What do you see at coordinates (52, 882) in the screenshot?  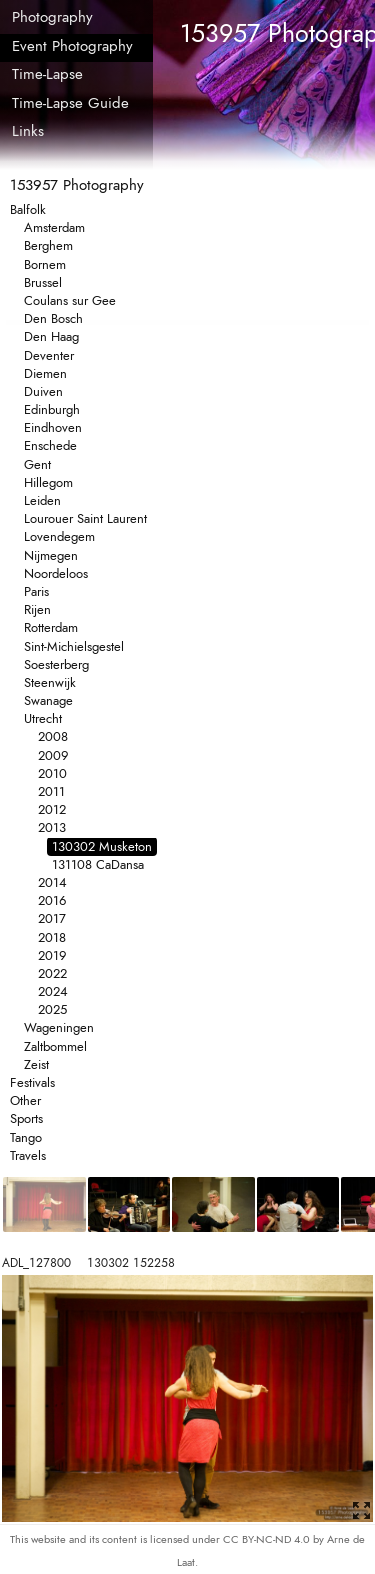 I see `2014` at bounding box center [52, 882].